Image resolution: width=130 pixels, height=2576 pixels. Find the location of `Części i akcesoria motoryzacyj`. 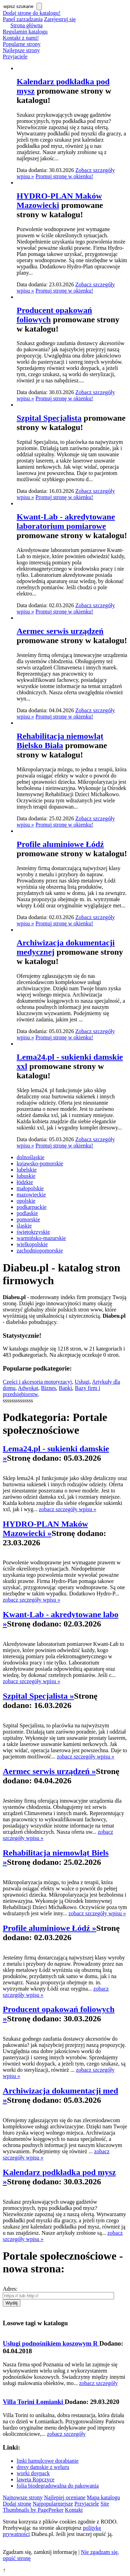

Części i akcesoria motoryzacyj is located at coordinates (37, 1382).